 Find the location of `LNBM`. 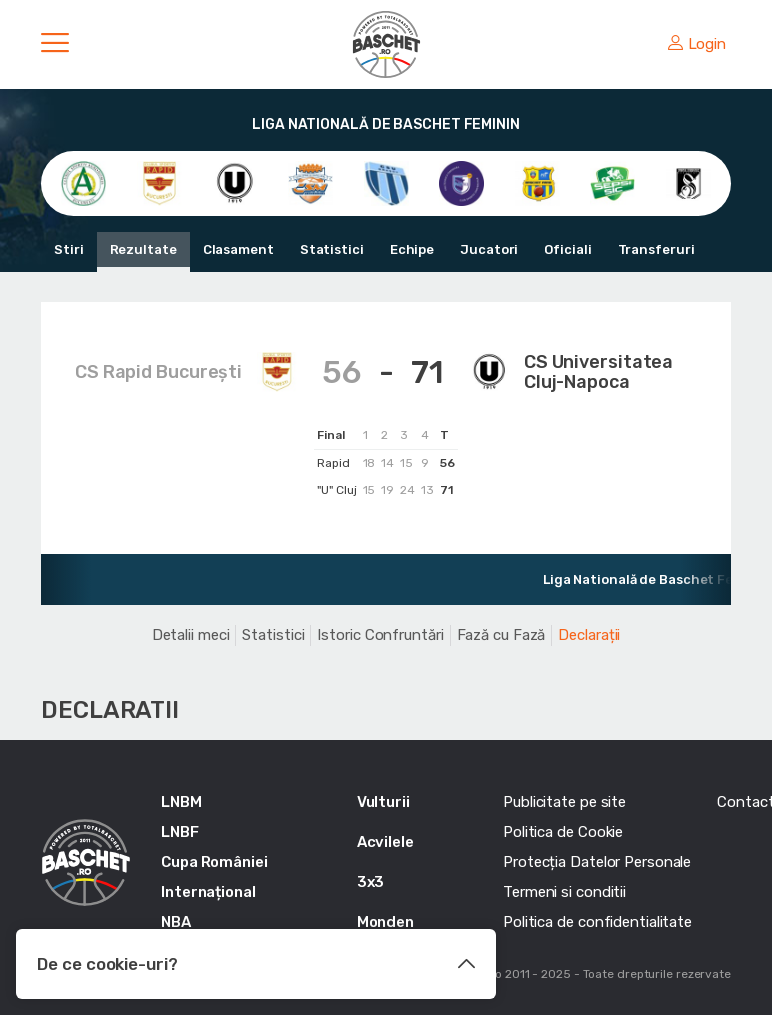

LNBM is located at coordinates (181, 802).